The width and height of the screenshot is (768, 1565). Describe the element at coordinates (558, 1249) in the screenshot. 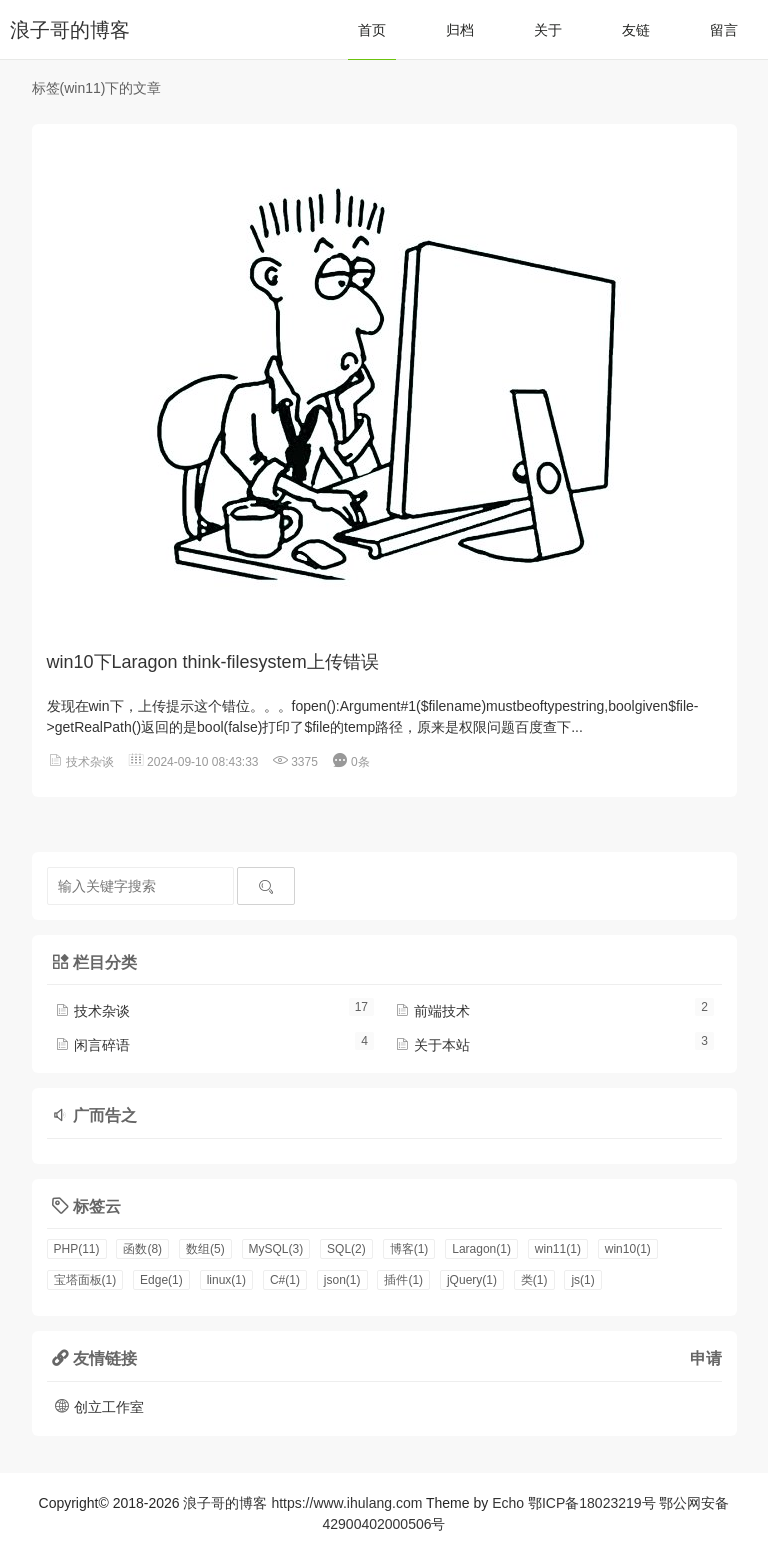

I see `win11(1)` at that location.